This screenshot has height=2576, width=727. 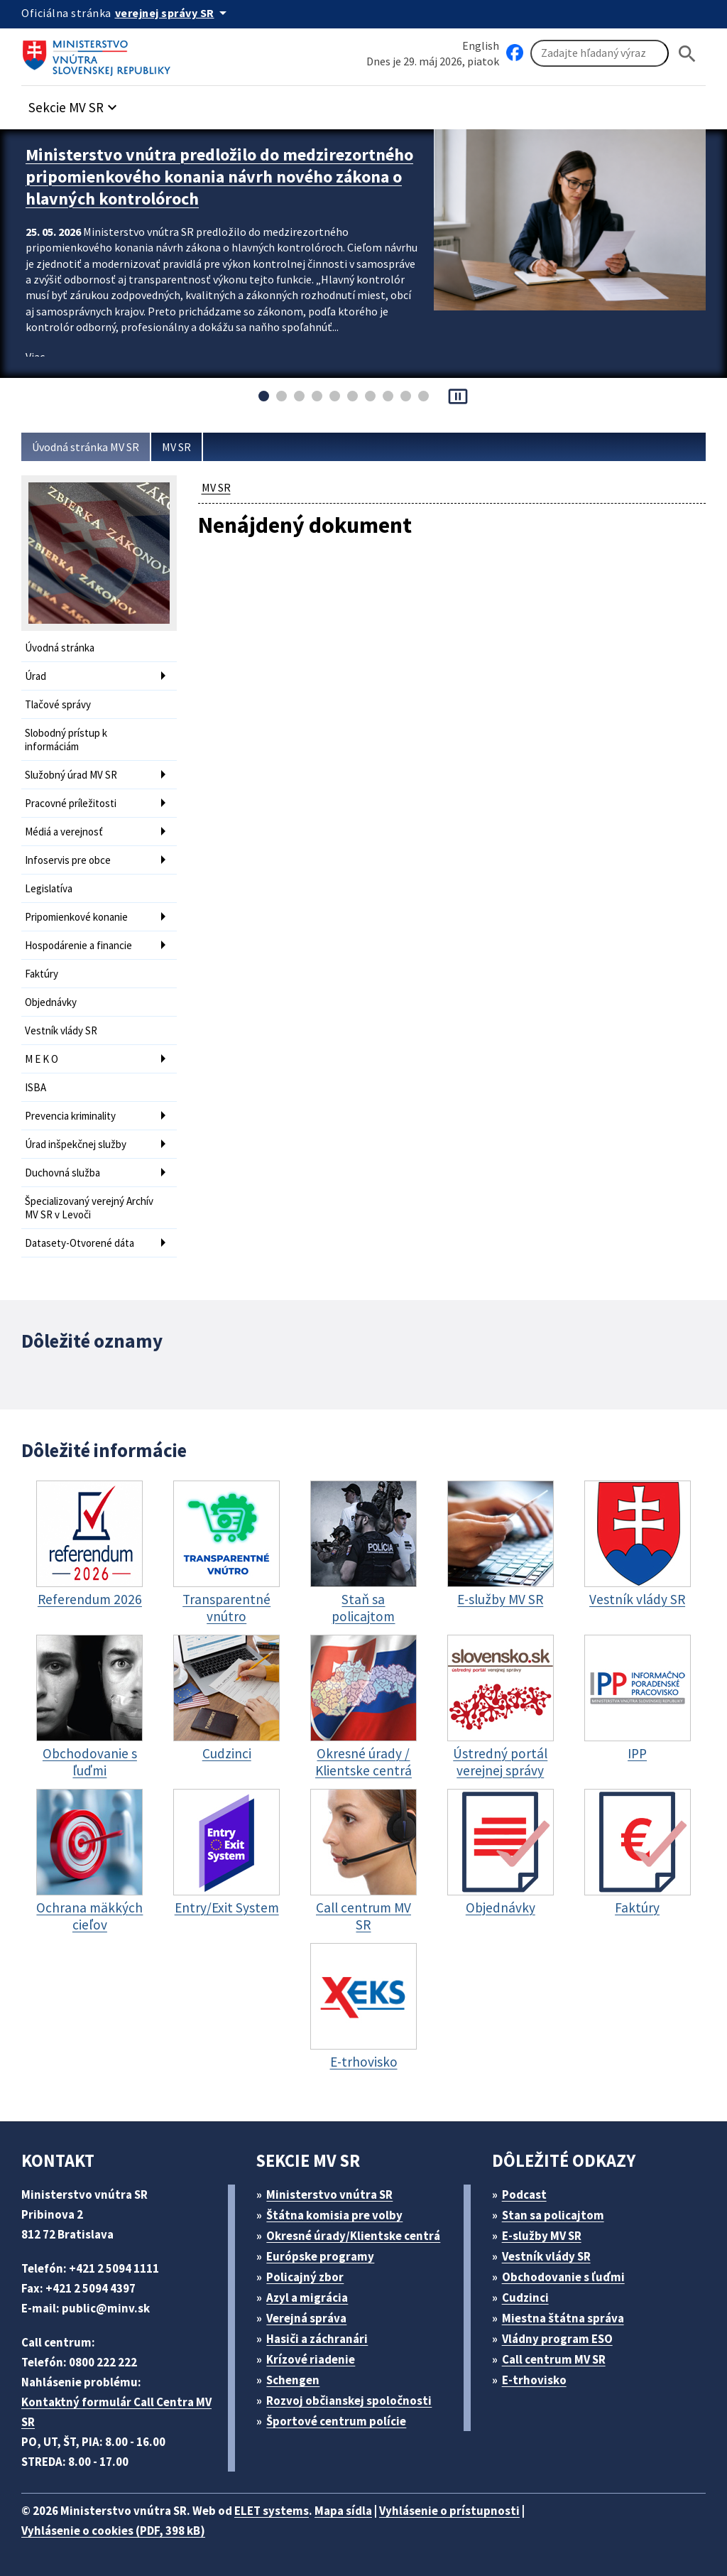 I want to click on Duchovná služba, so click(x=62, y=1172).